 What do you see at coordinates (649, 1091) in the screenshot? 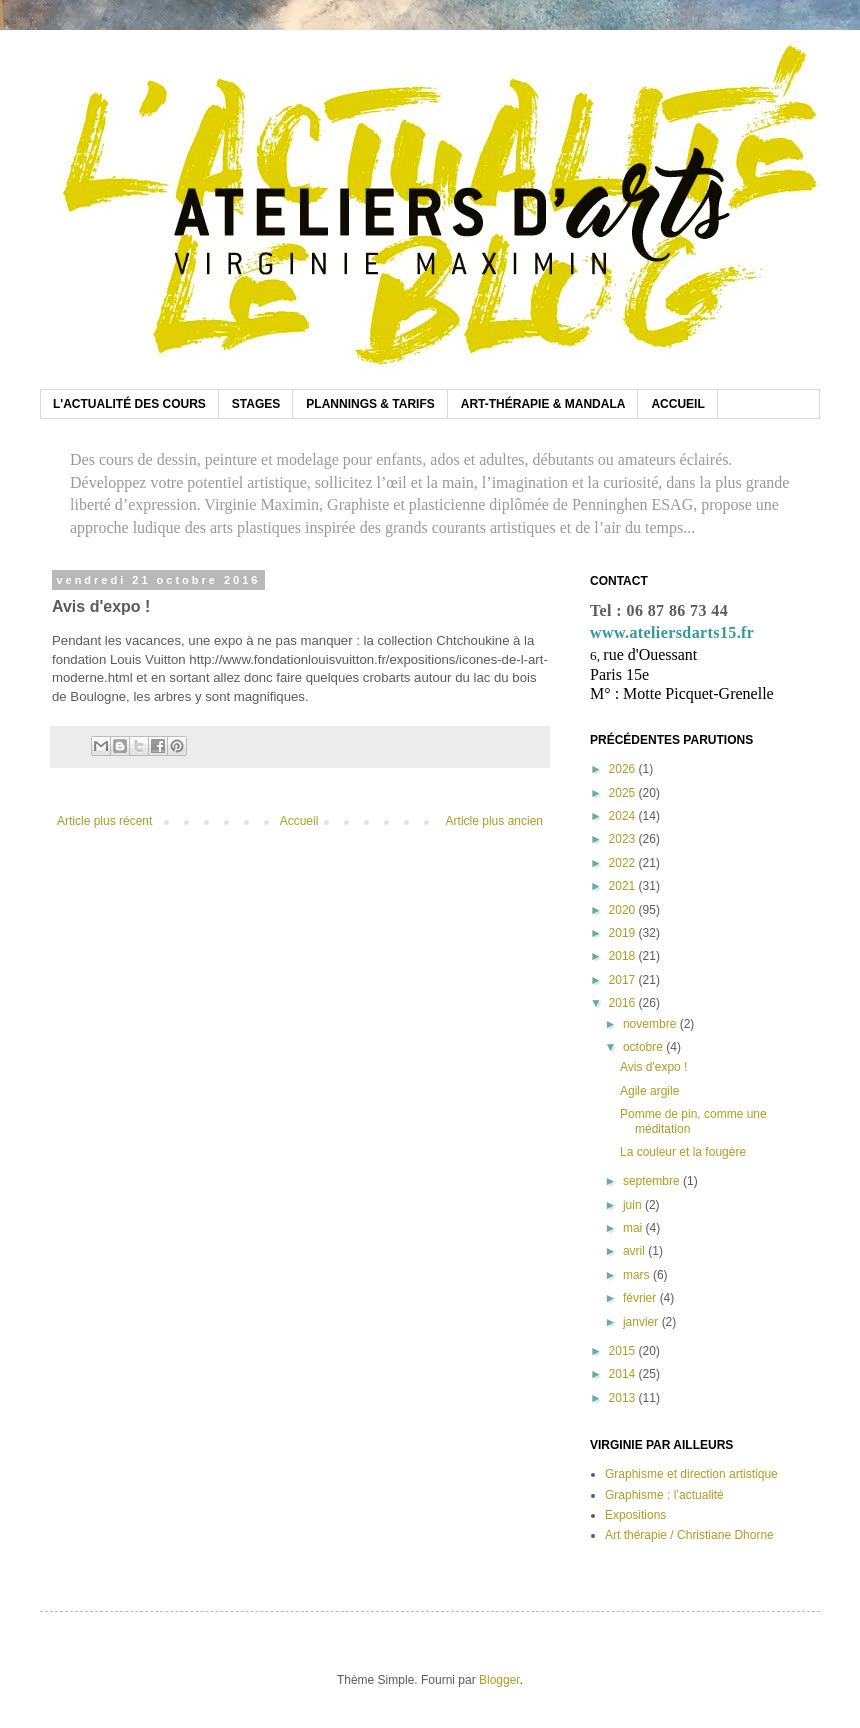
I see `Agile argile` at bounding box center [649, 1091].